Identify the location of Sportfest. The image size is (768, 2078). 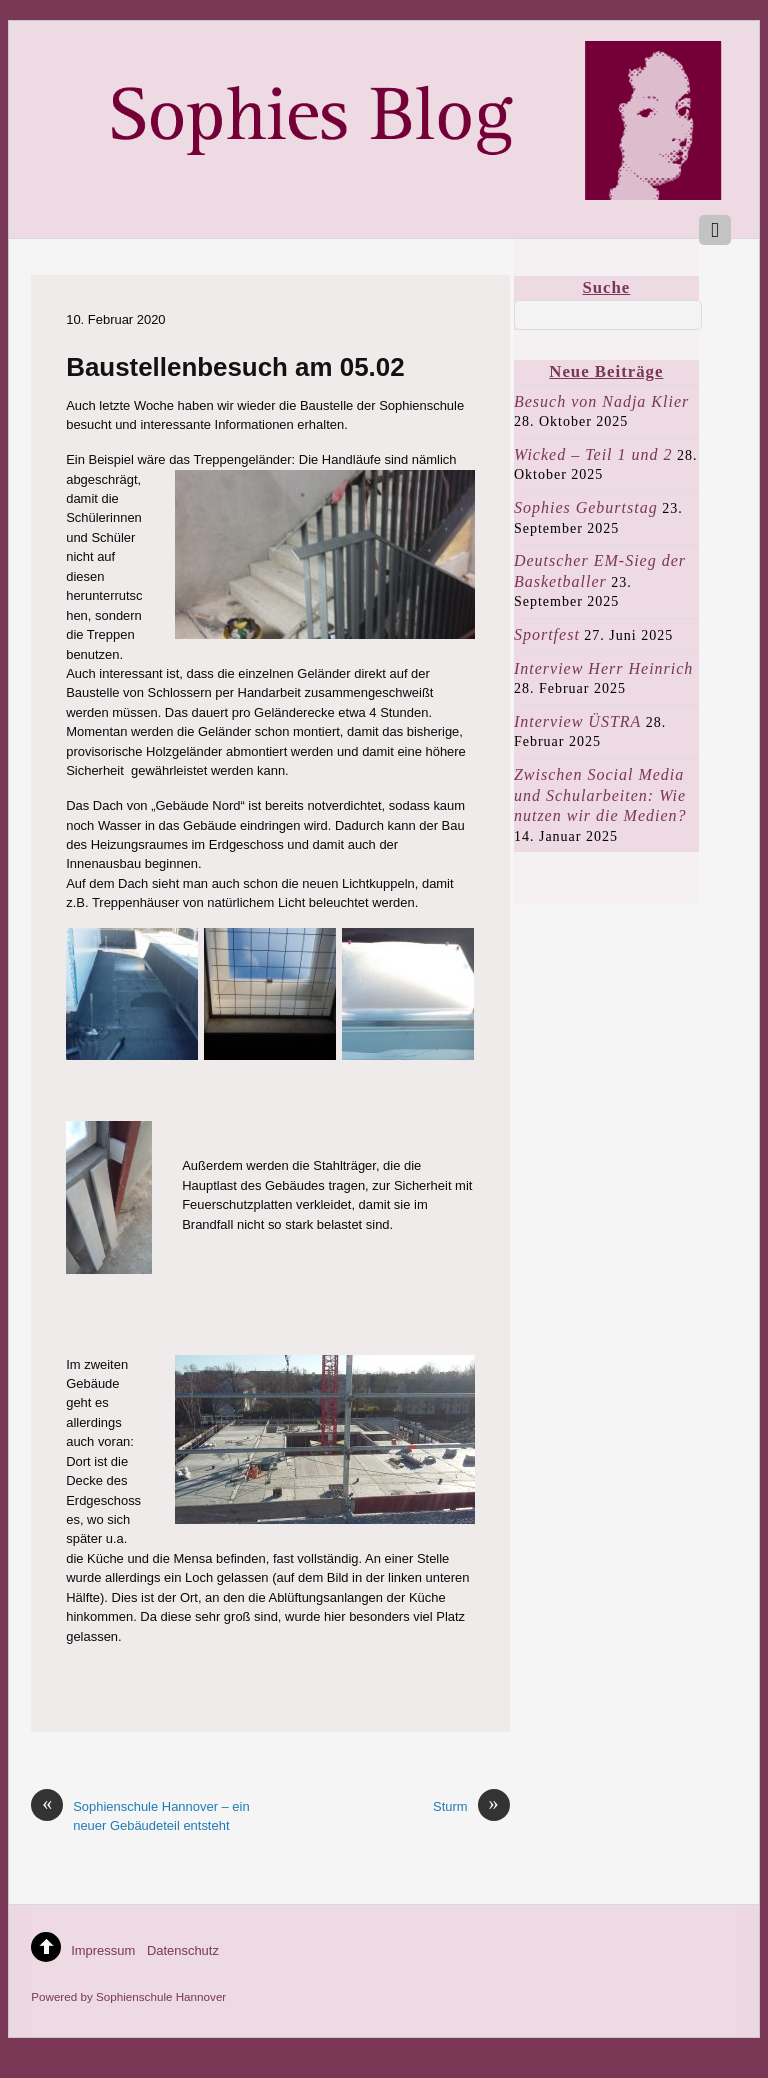
(547, 634).